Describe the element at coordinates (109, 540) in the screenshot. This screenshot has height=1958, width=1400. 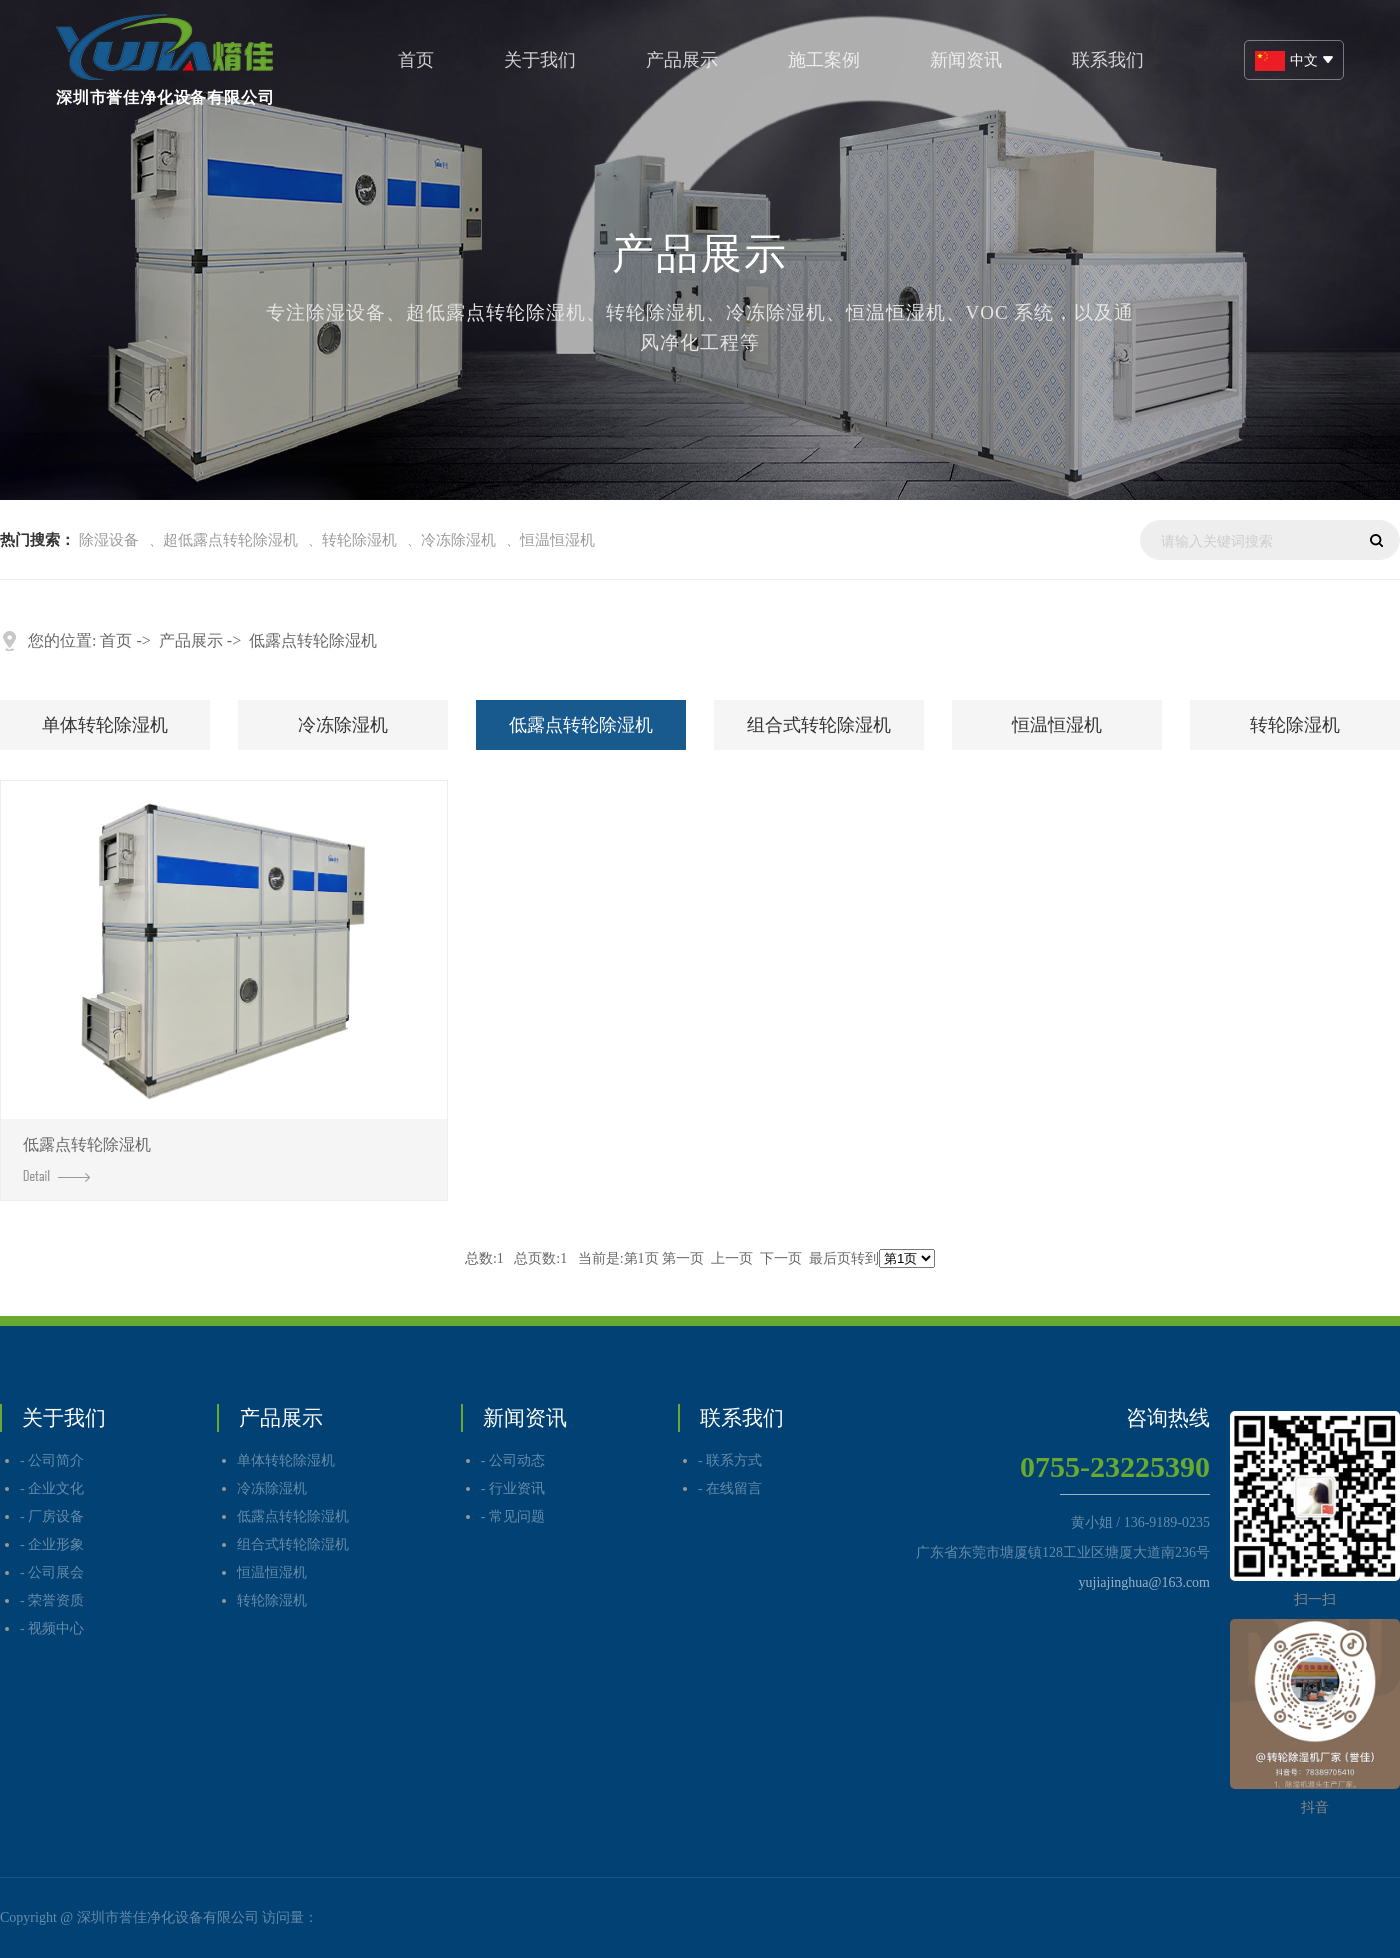
I see `除湿设备` at that location.